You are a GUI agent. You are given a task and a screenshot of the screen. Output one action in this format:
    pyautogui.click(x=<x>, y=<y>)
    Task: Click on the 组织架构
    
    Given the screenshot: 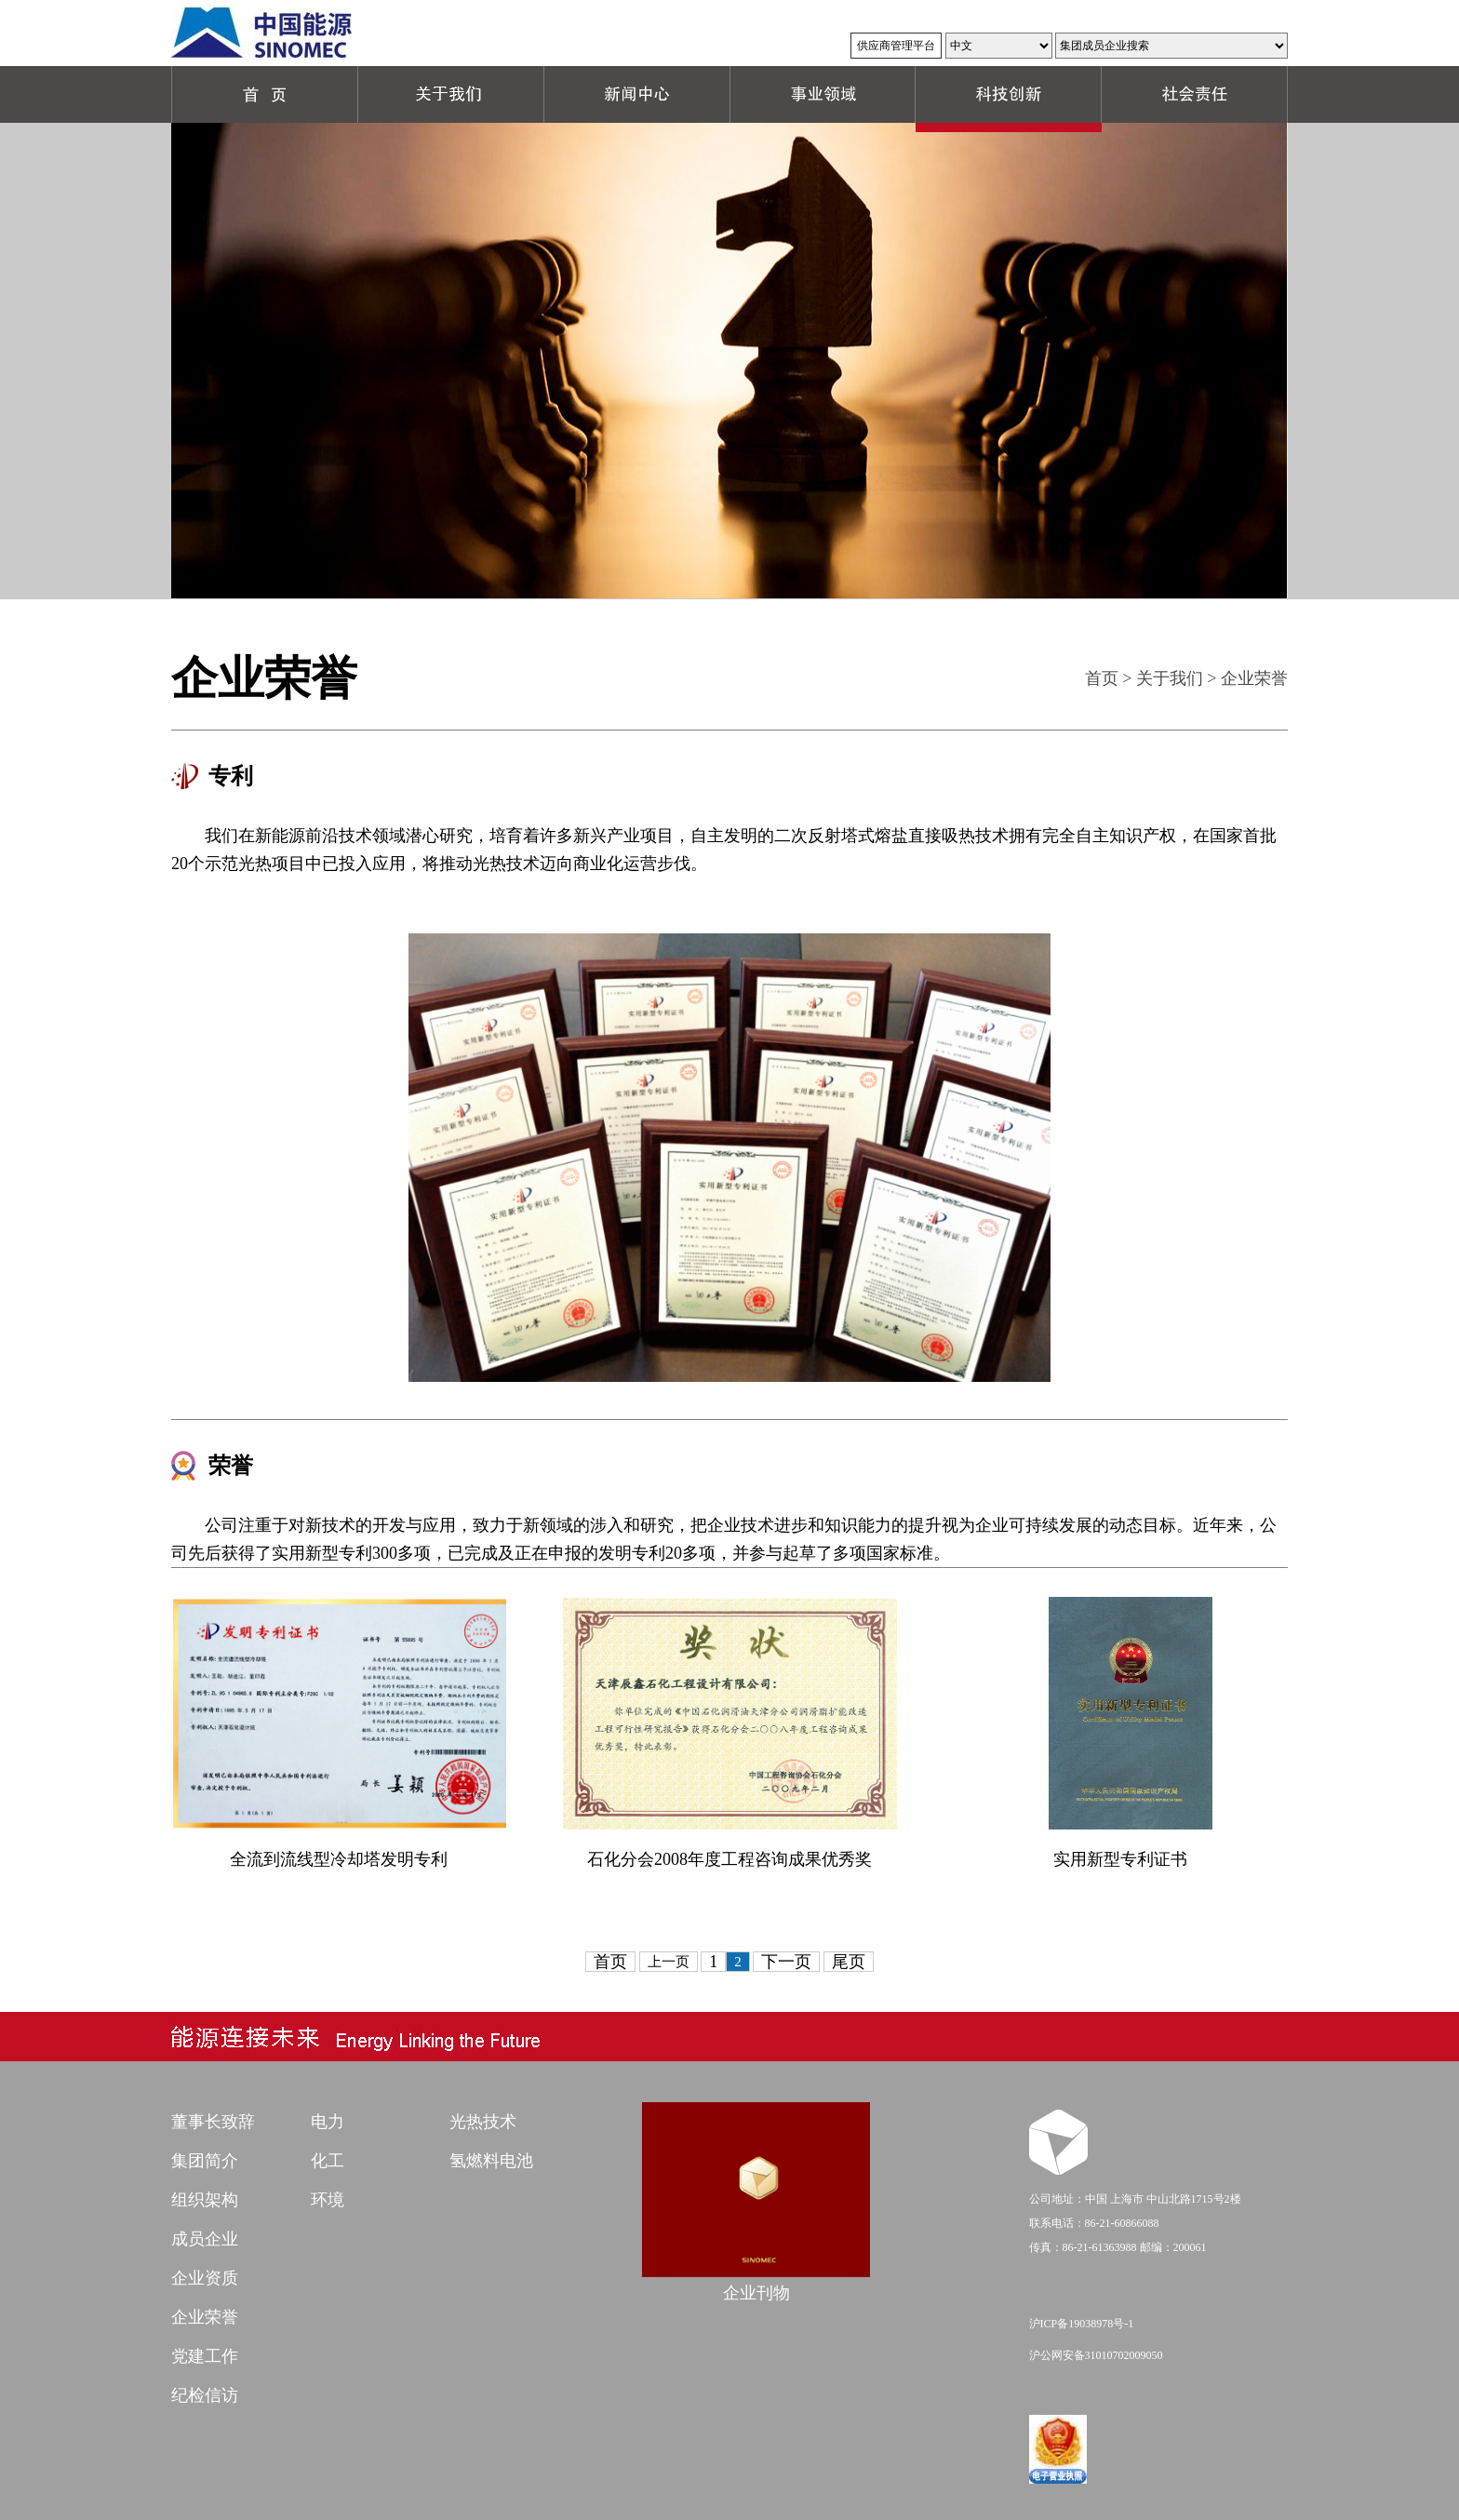 What is the action you would take?
    pyautogui.click(x=204, y=2200)
    